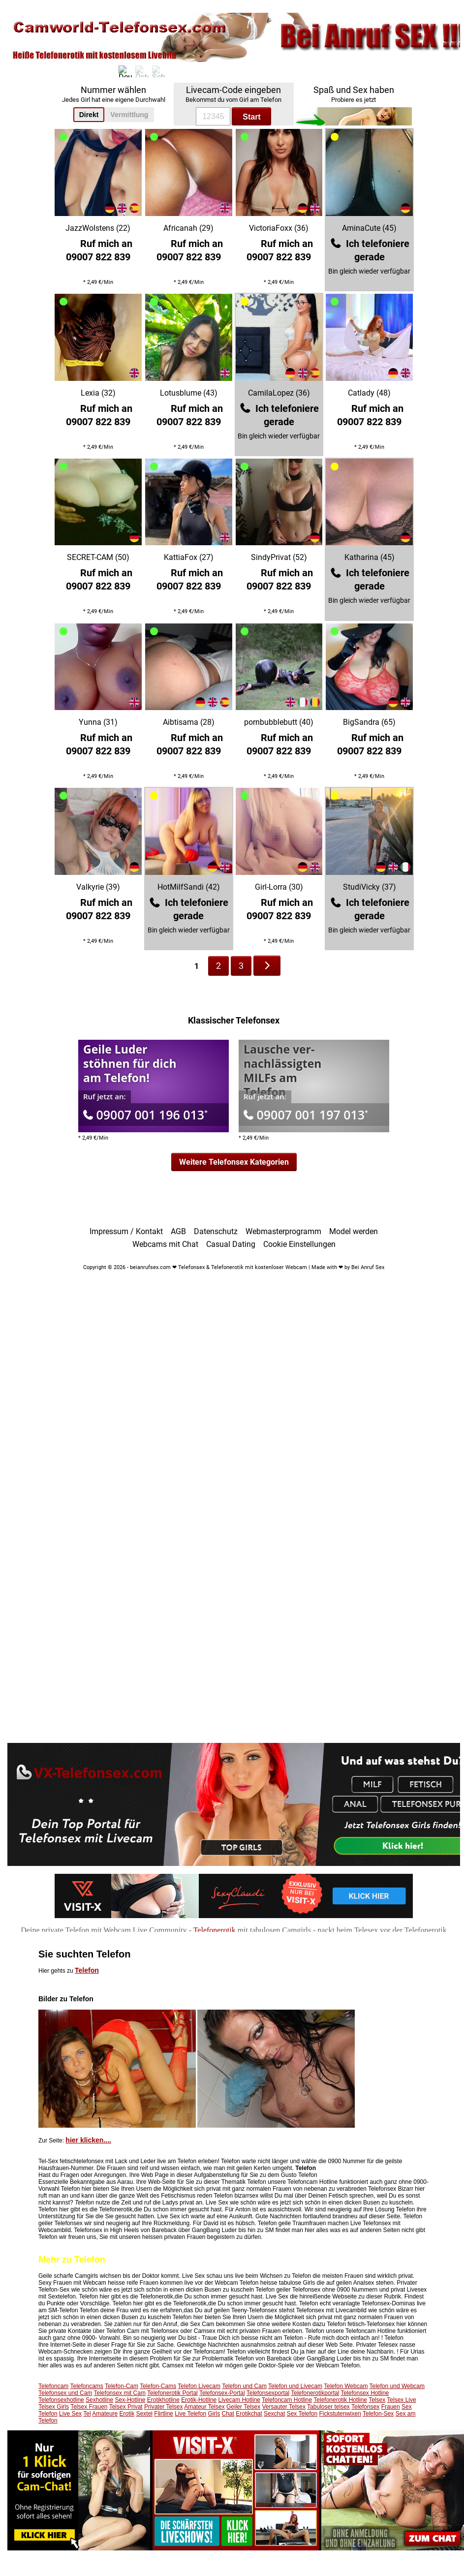  I want to click on Telefonsex, so click(365, 2406).